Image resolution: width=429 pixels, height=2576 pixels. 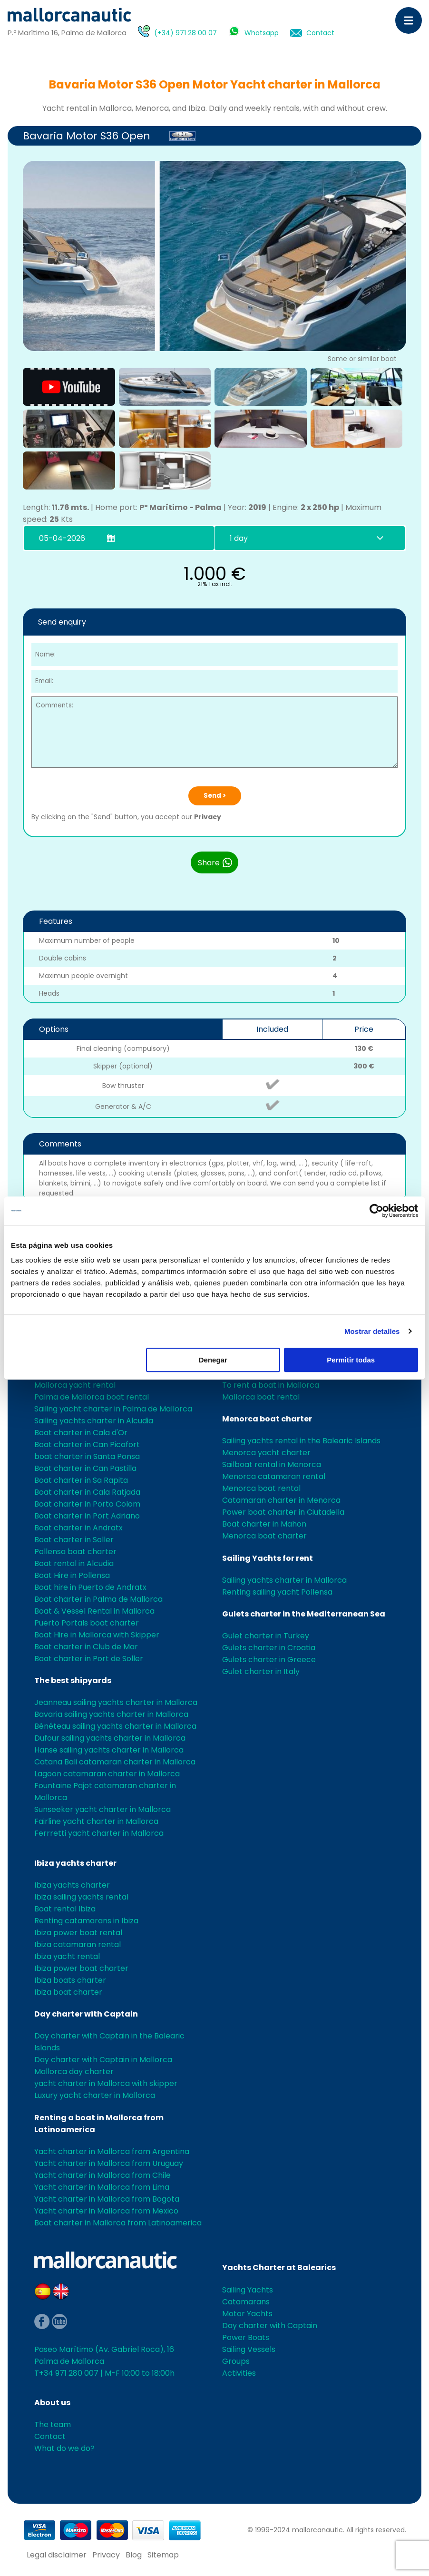 What do you see at coordinates (74, 1539) in the screenshot?
I see `Boat charter in Soller` at bounding box center [74, 1539].